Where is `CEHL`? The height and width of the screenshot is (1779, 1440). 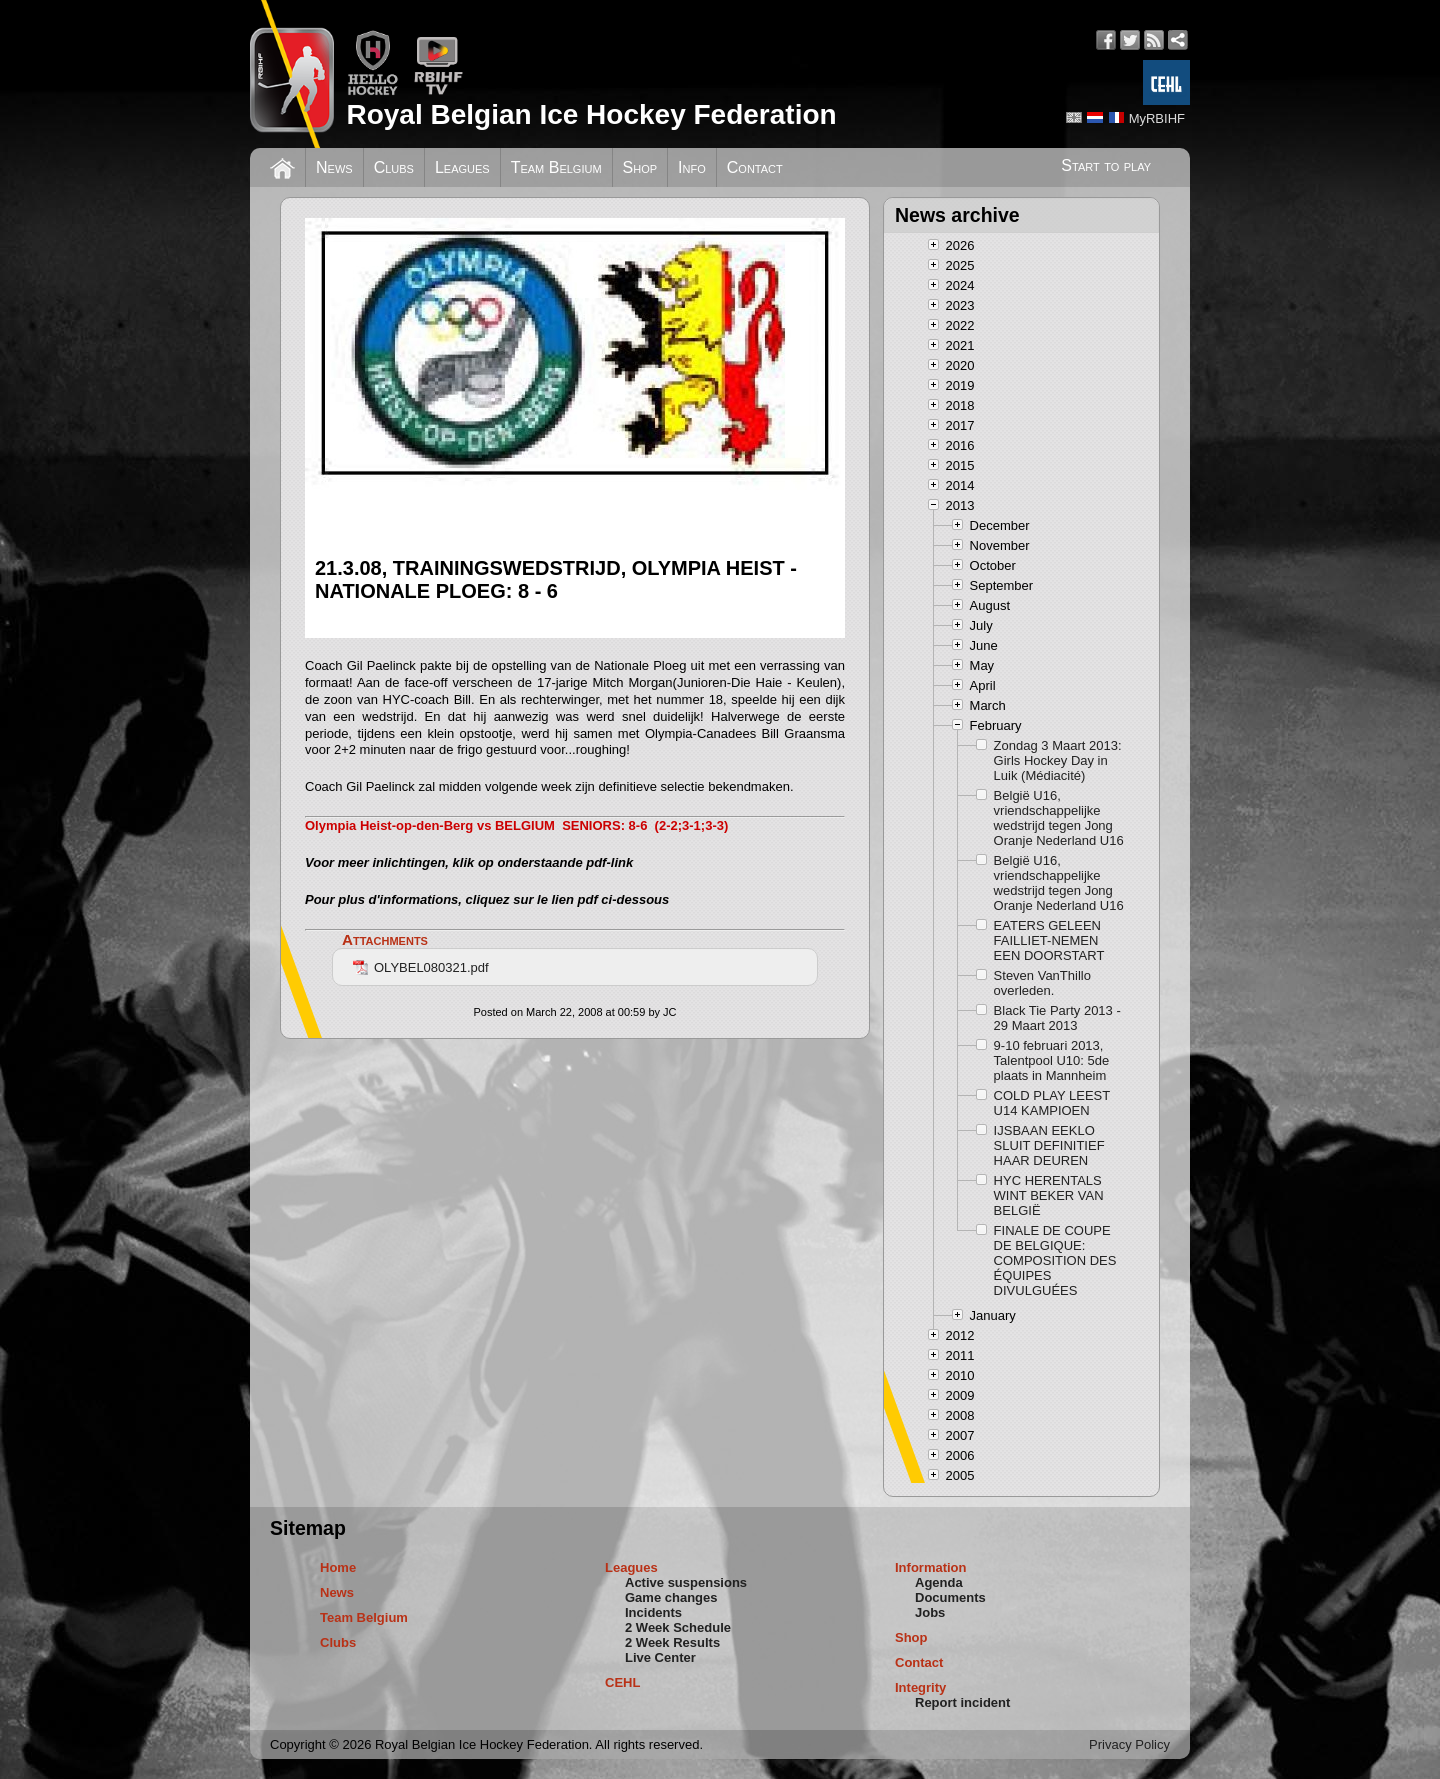
CEHL is located at coordinates (622, 1682).